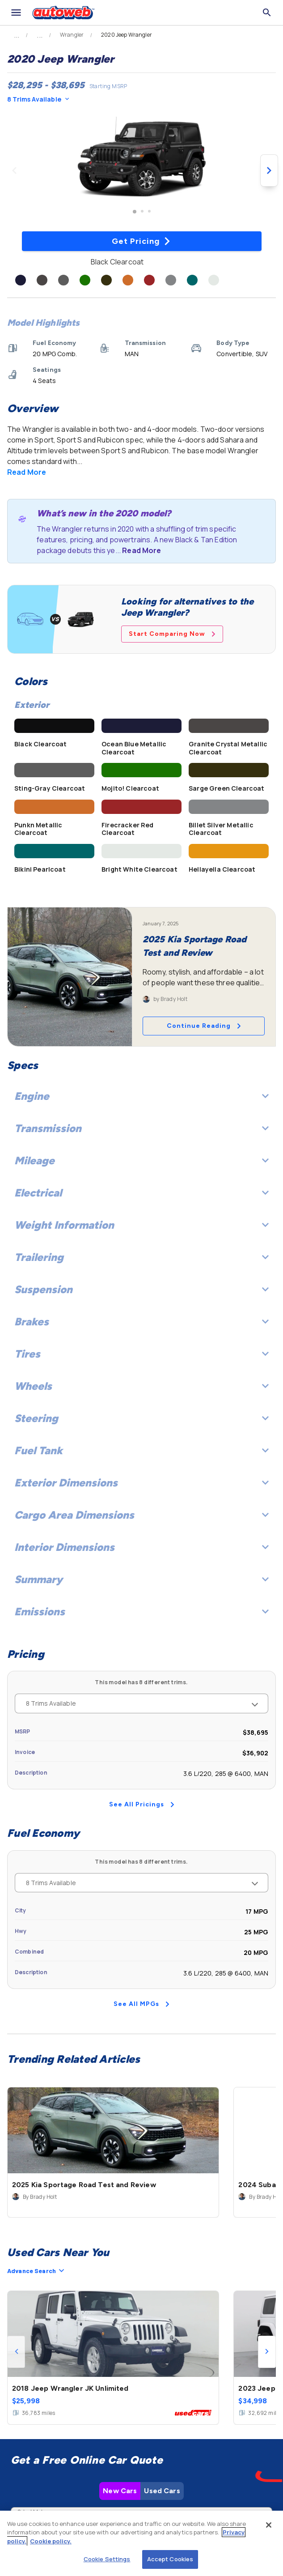  What do you see at coordinates (141, 1514) in the screenshot?
I see `Cargo Area Dimensions` at bounding box center [141, 1514].